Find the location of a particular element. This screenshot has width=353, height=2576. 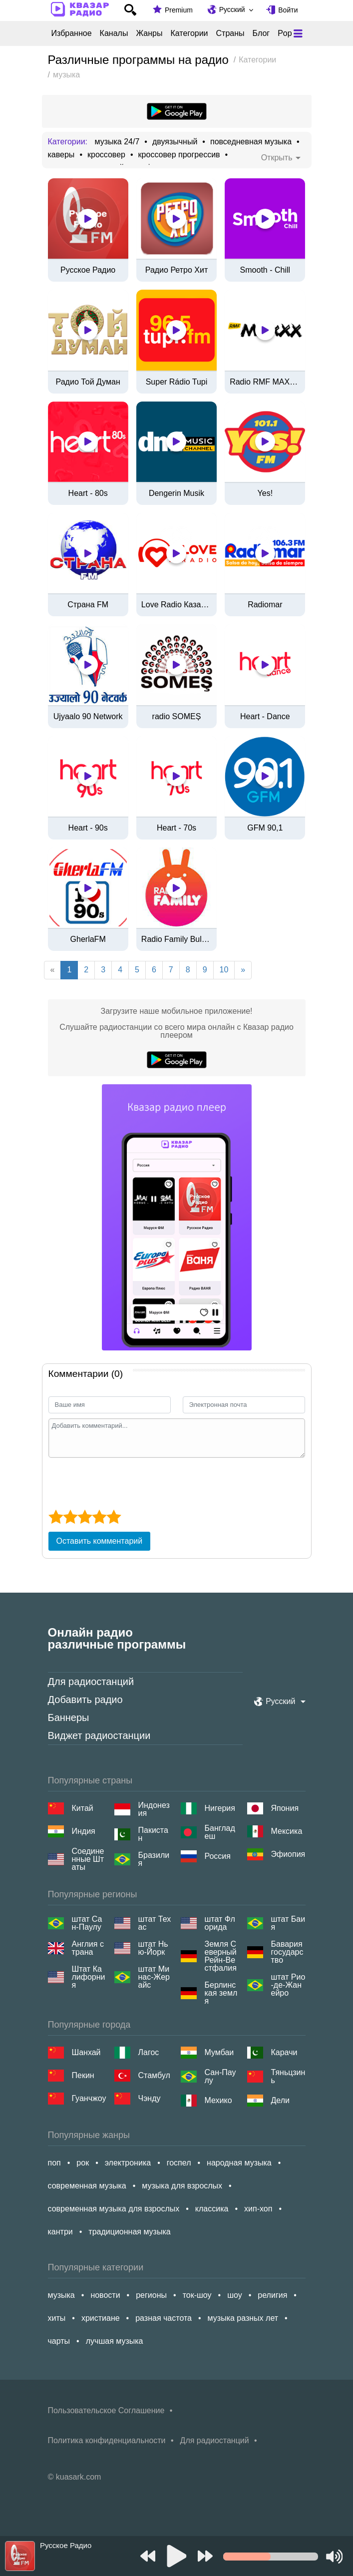

рок is located at coordinates (82, 2162).